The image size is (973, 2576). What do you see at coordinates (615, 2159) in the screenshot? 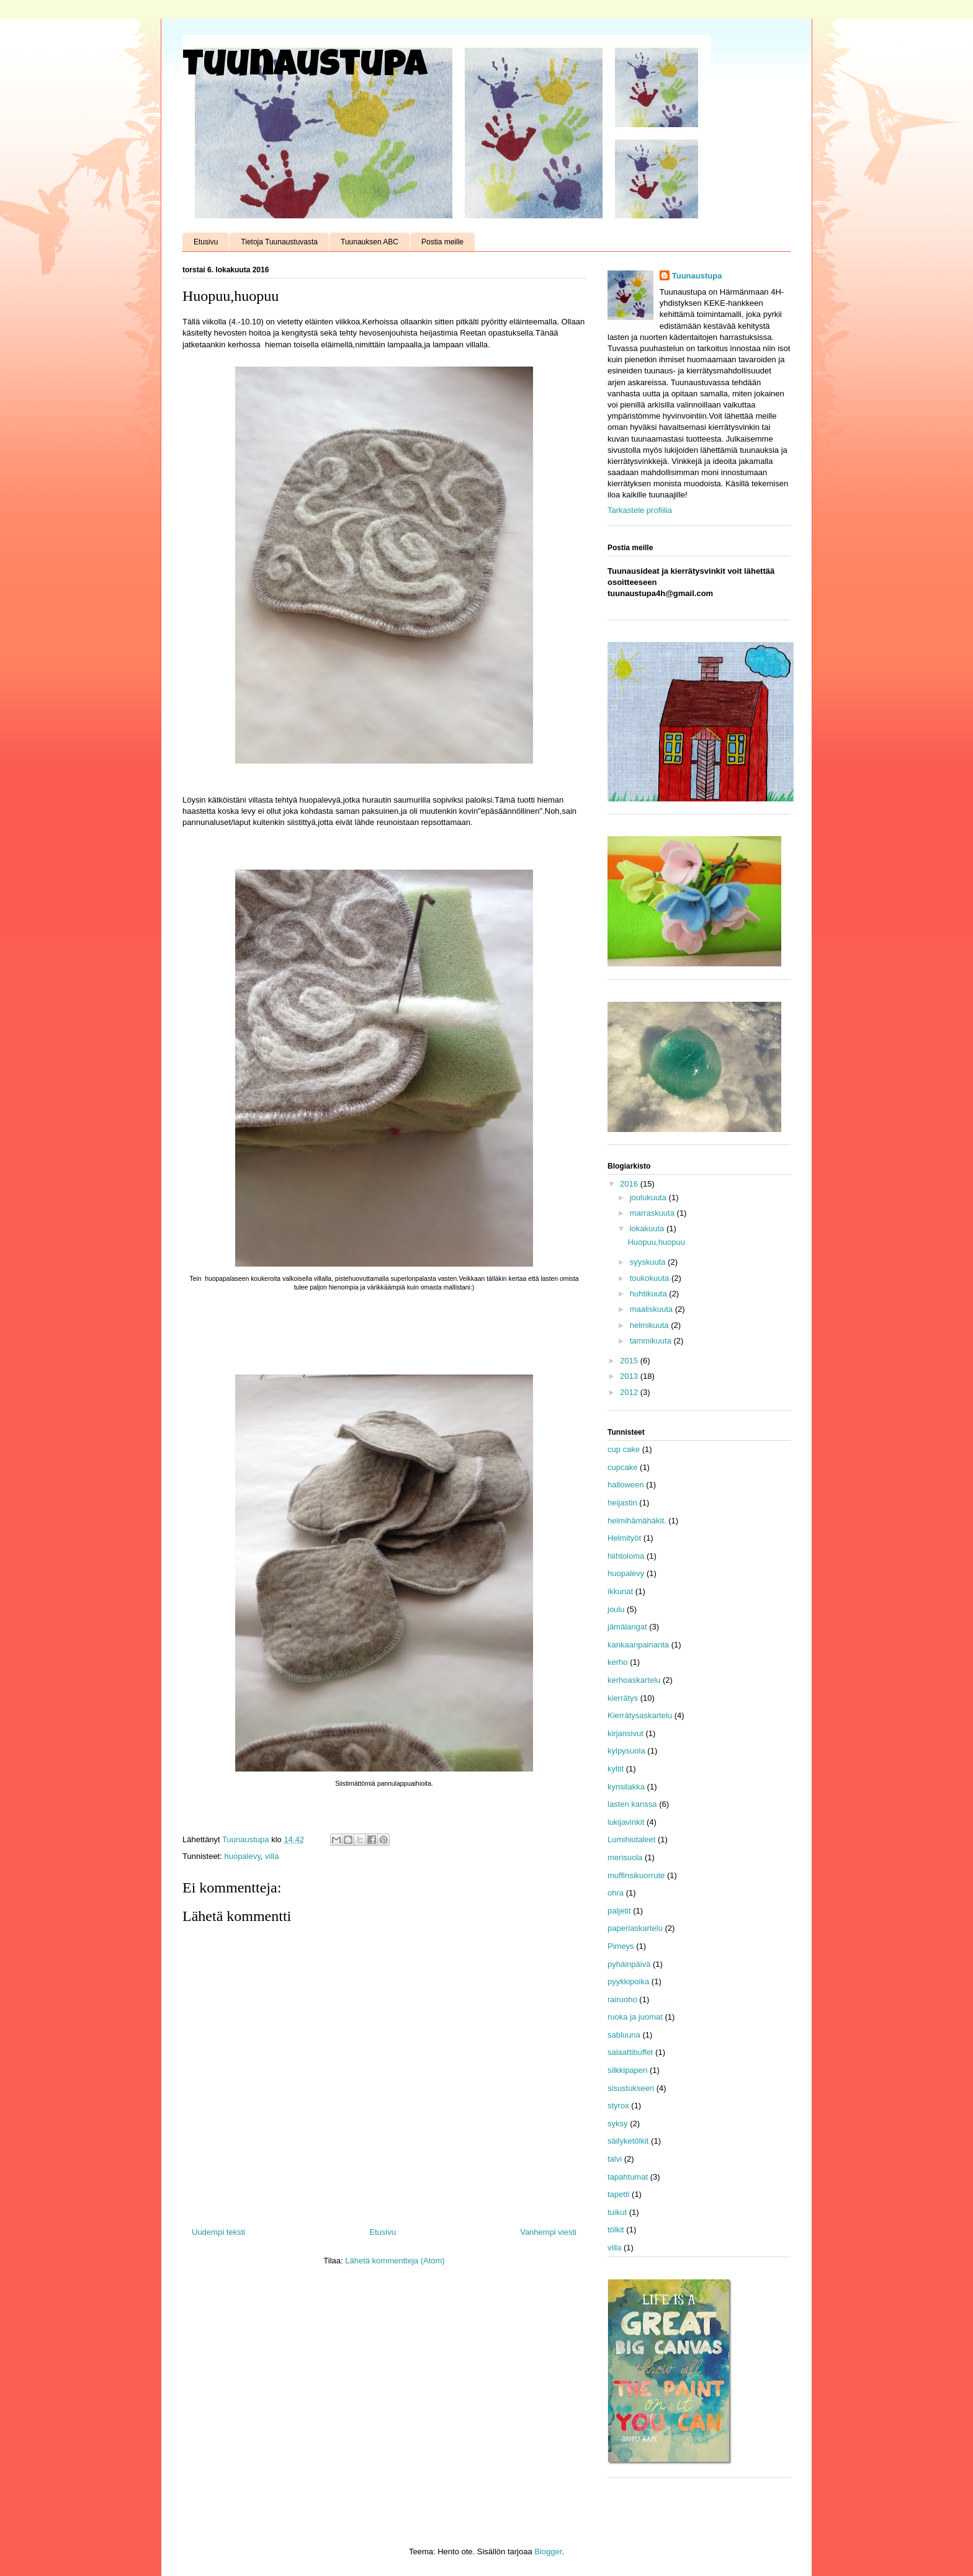
I see `talvi` at bounding box center [615, 2159].